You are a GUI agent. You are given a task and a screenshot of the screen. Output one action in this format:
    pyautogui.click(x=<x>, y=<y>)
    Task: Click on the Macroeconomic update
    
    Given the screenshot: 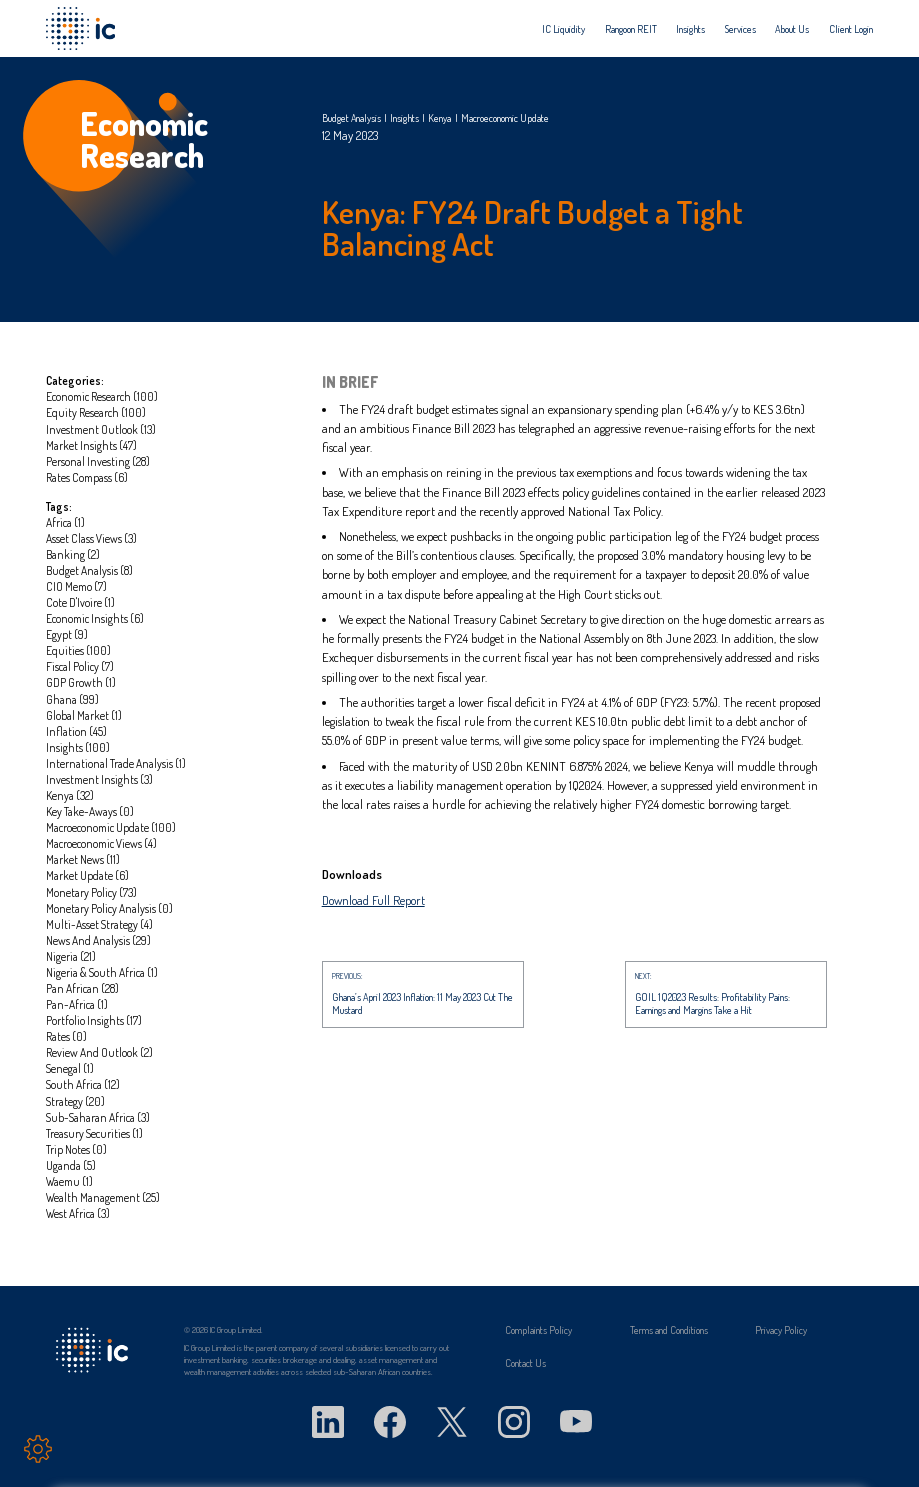 What is the action you would take?
    pyautogui.click(x=505, y=118)
    